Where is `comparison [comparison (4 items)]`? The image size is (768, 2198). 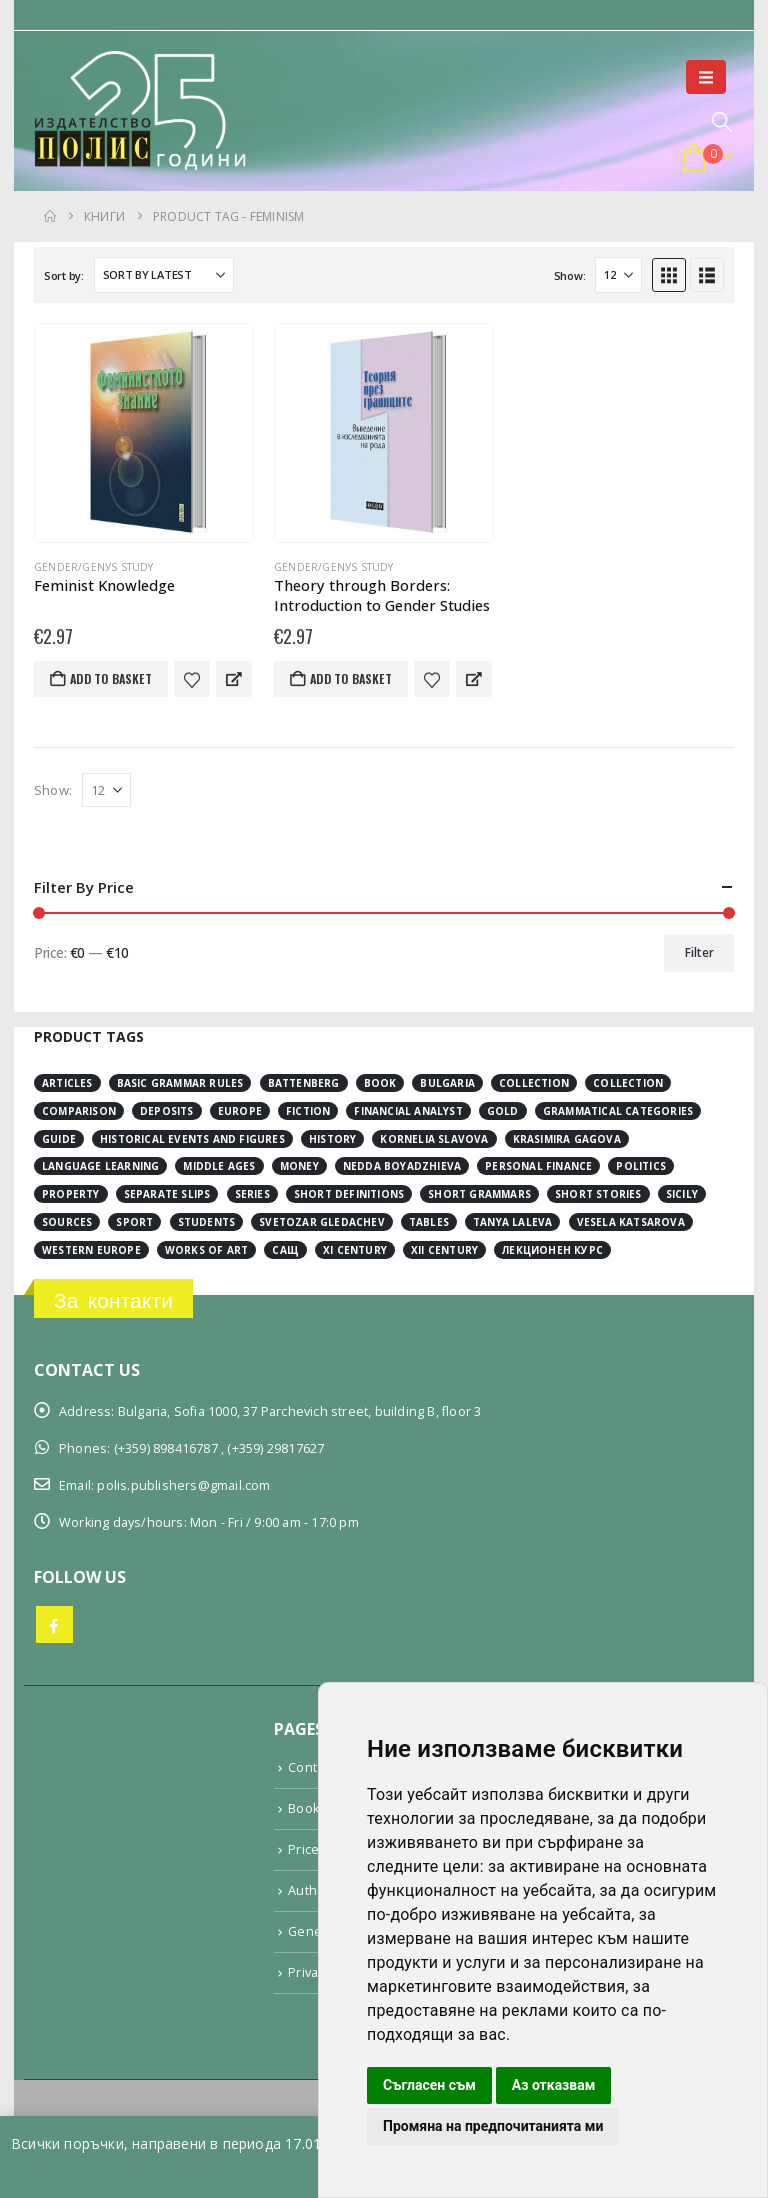
comparison [comparison (4 items)] is located at coordinates (79, 1111).